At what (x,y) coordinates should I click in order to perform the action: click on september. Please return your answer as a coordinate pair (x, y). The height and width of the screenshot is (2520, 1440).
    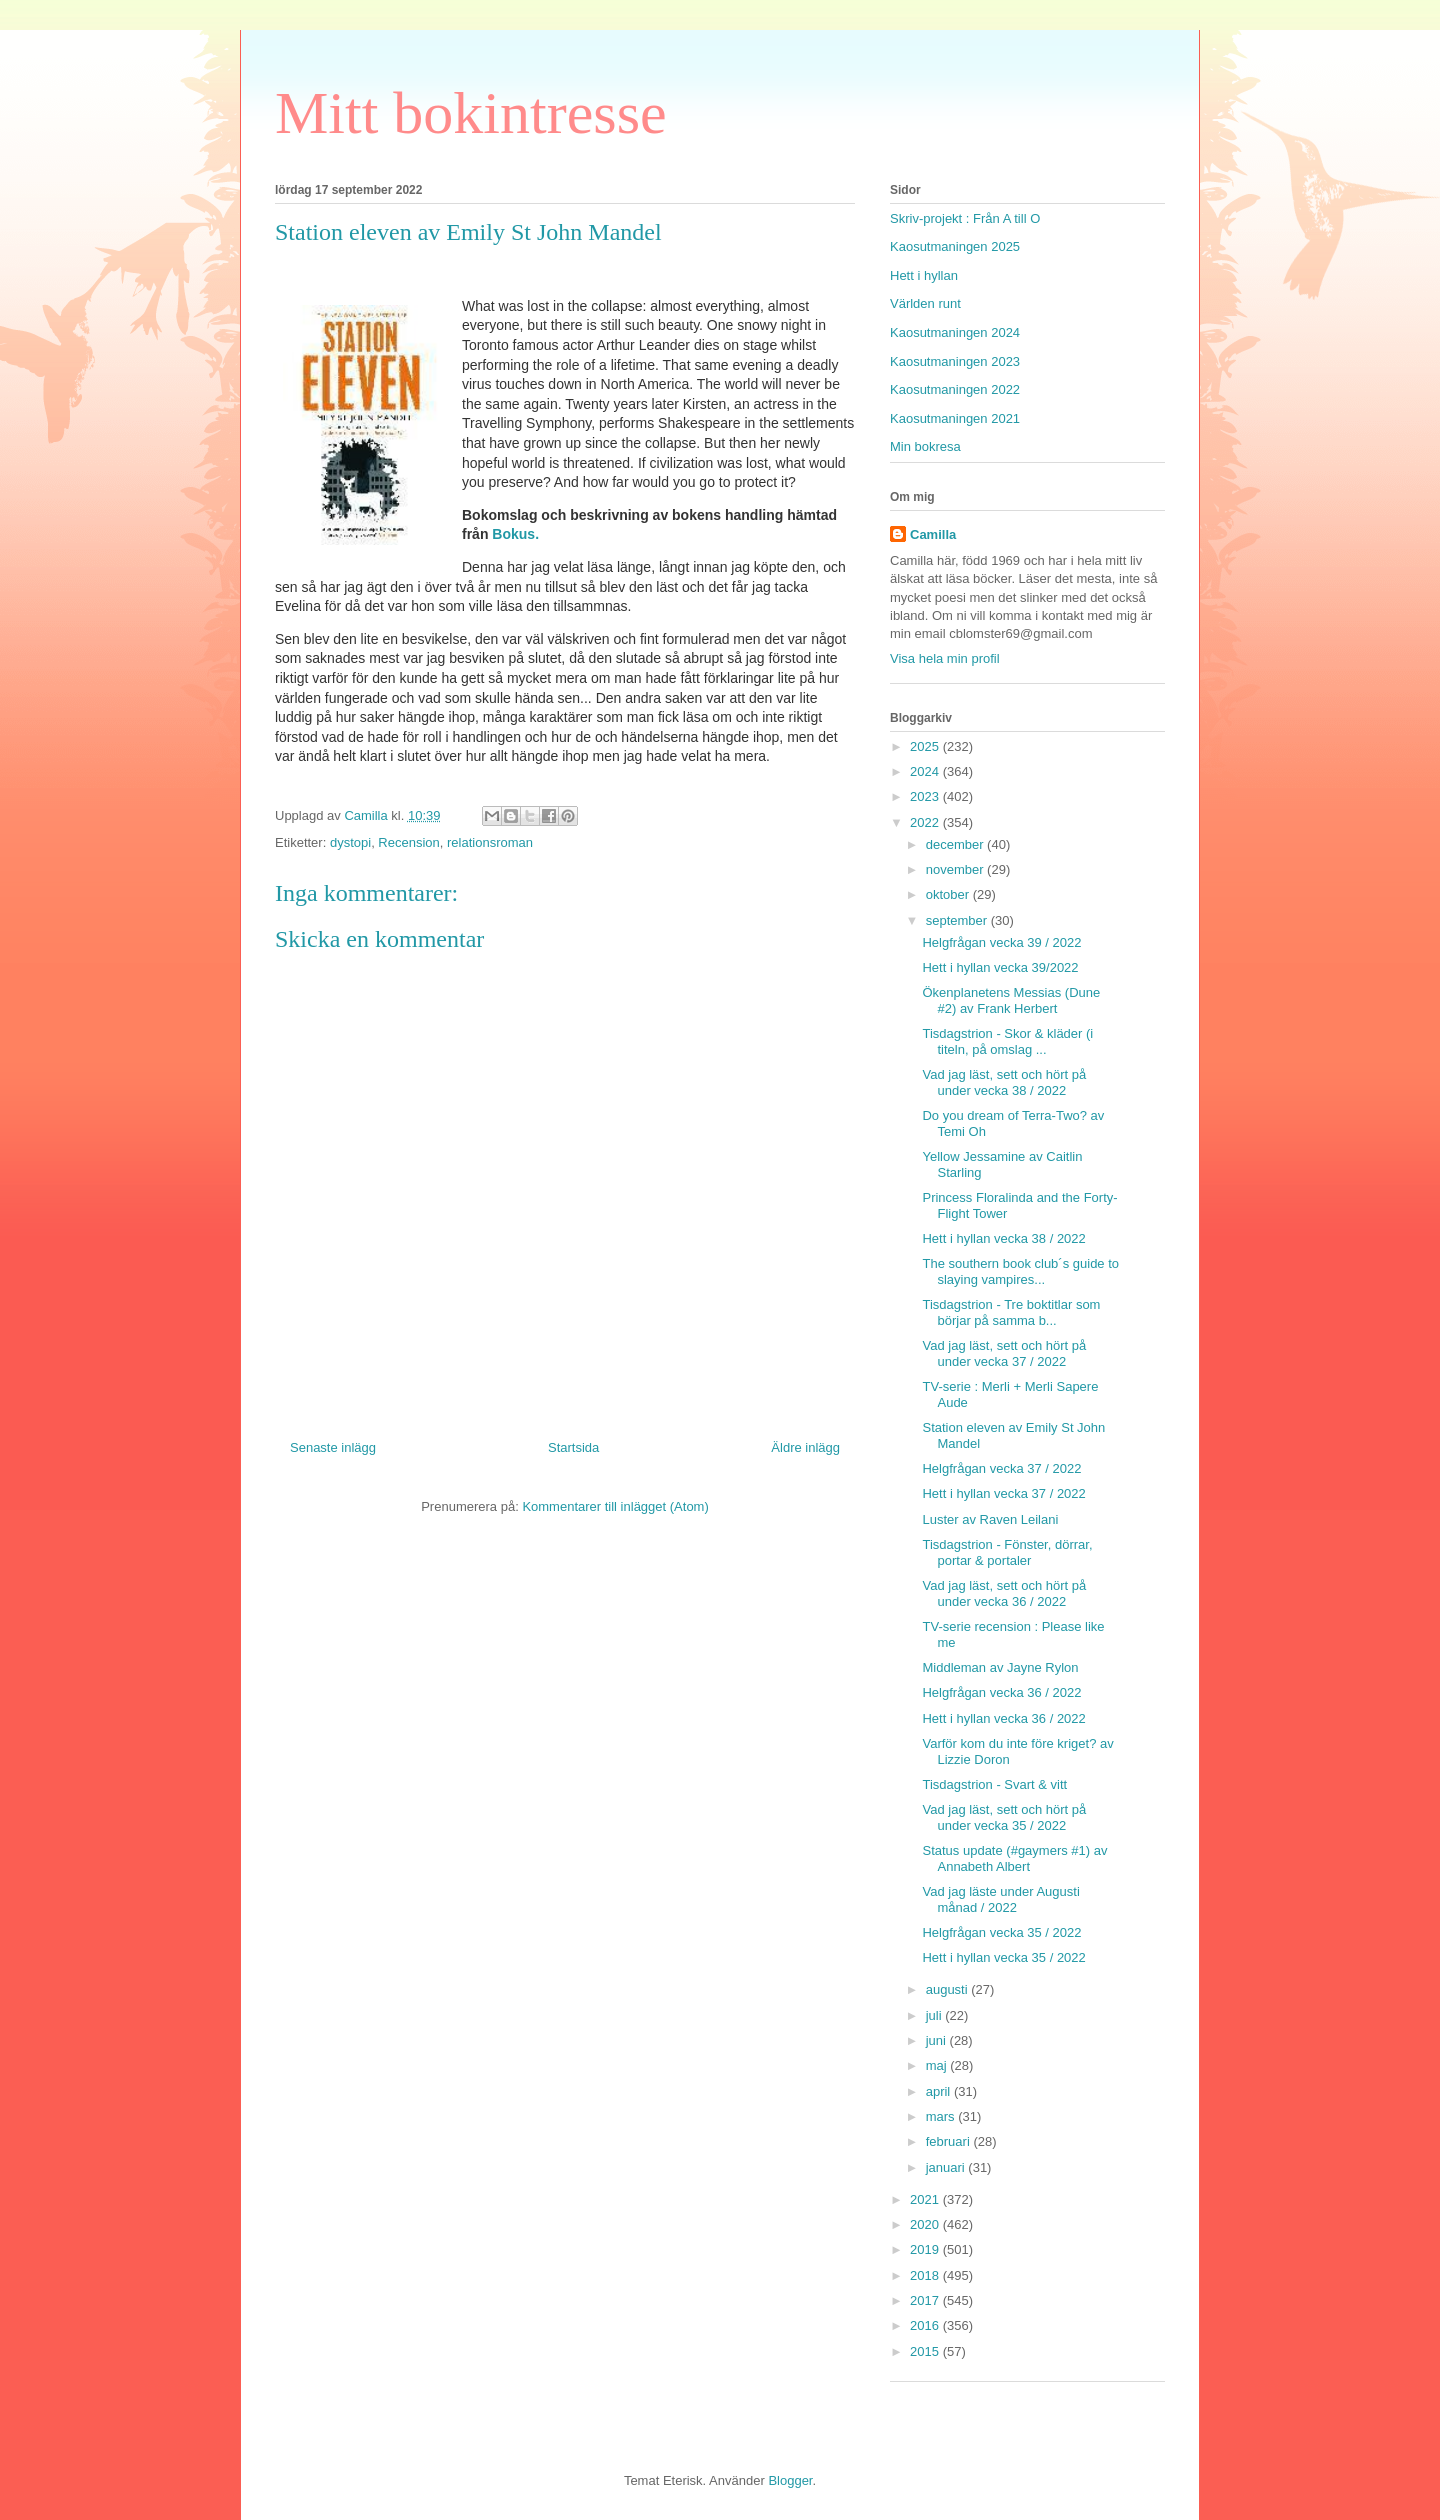
    Looking at the image, I should click on (958, 920).